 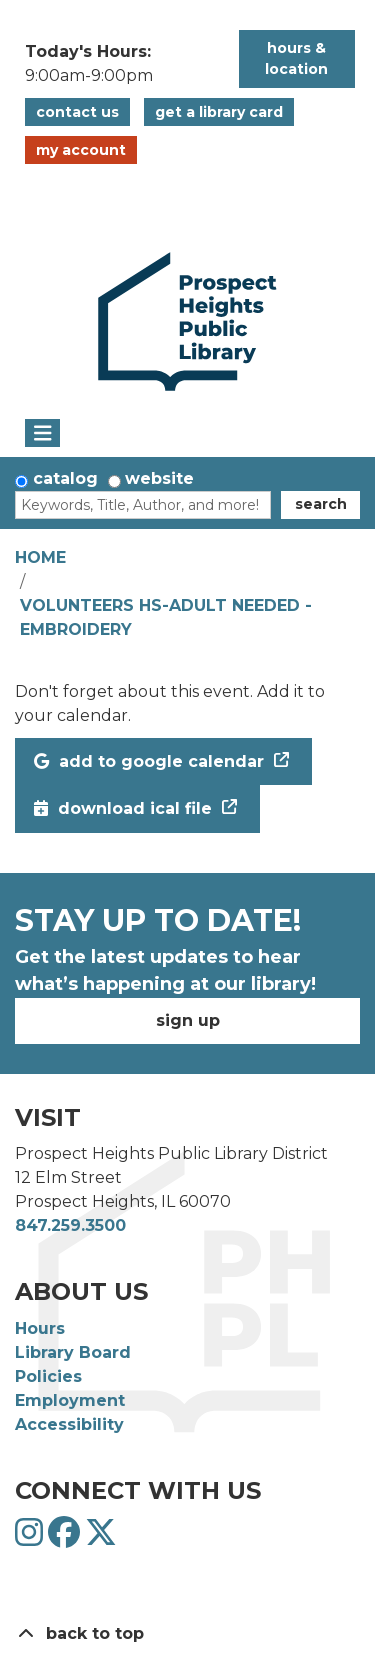 I want to click on [View Prospect Heights Public Library District on Twitter], so click(x=101, y=1538).